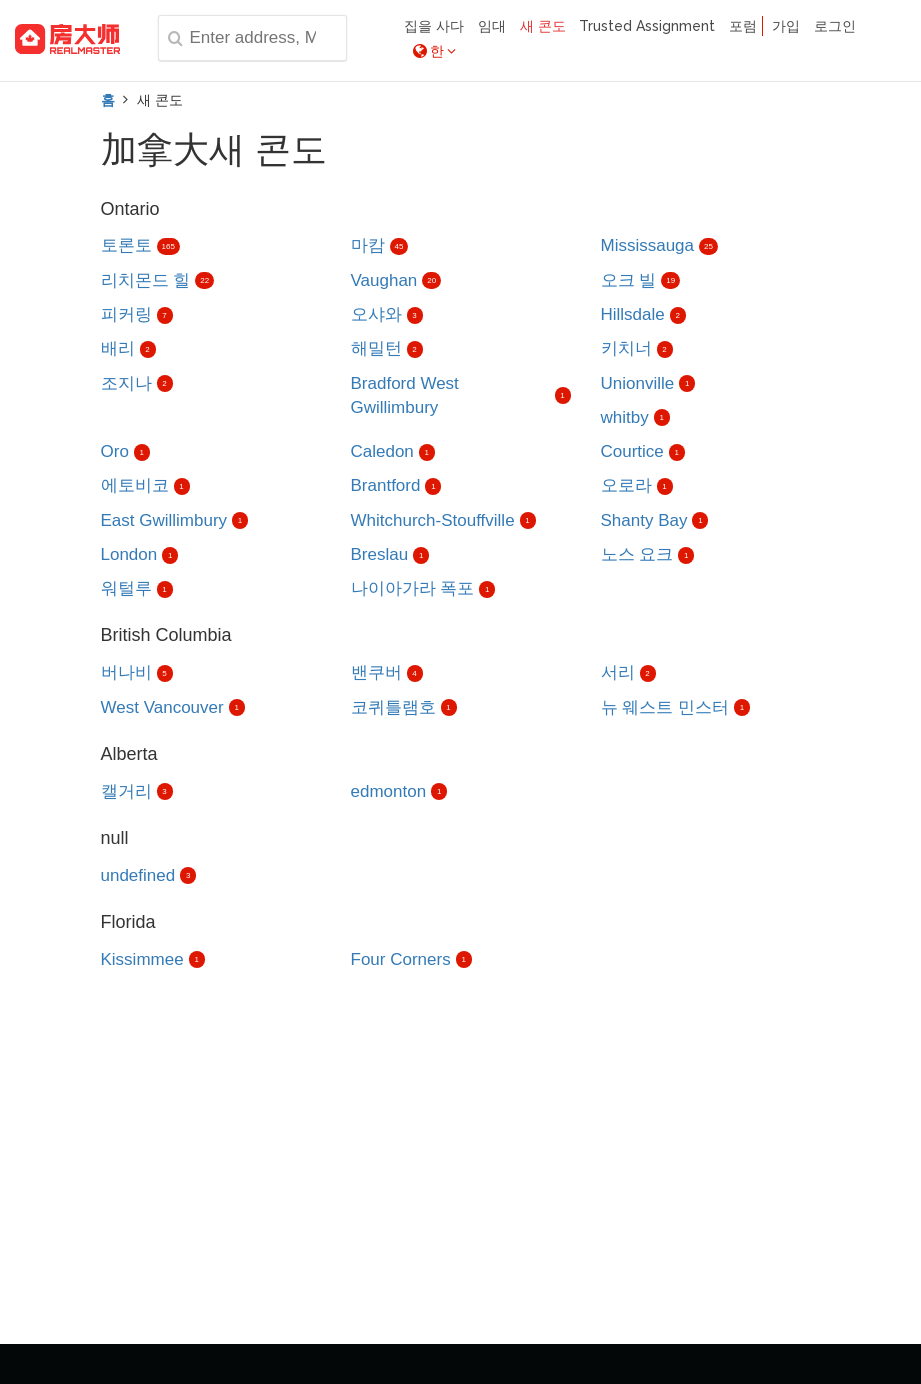 The width and height of the screenshot is (921, 1384). What do you see at coordinates (835, 26) in the screenshot?
I see `로그인` at bounding box center [835, 26].